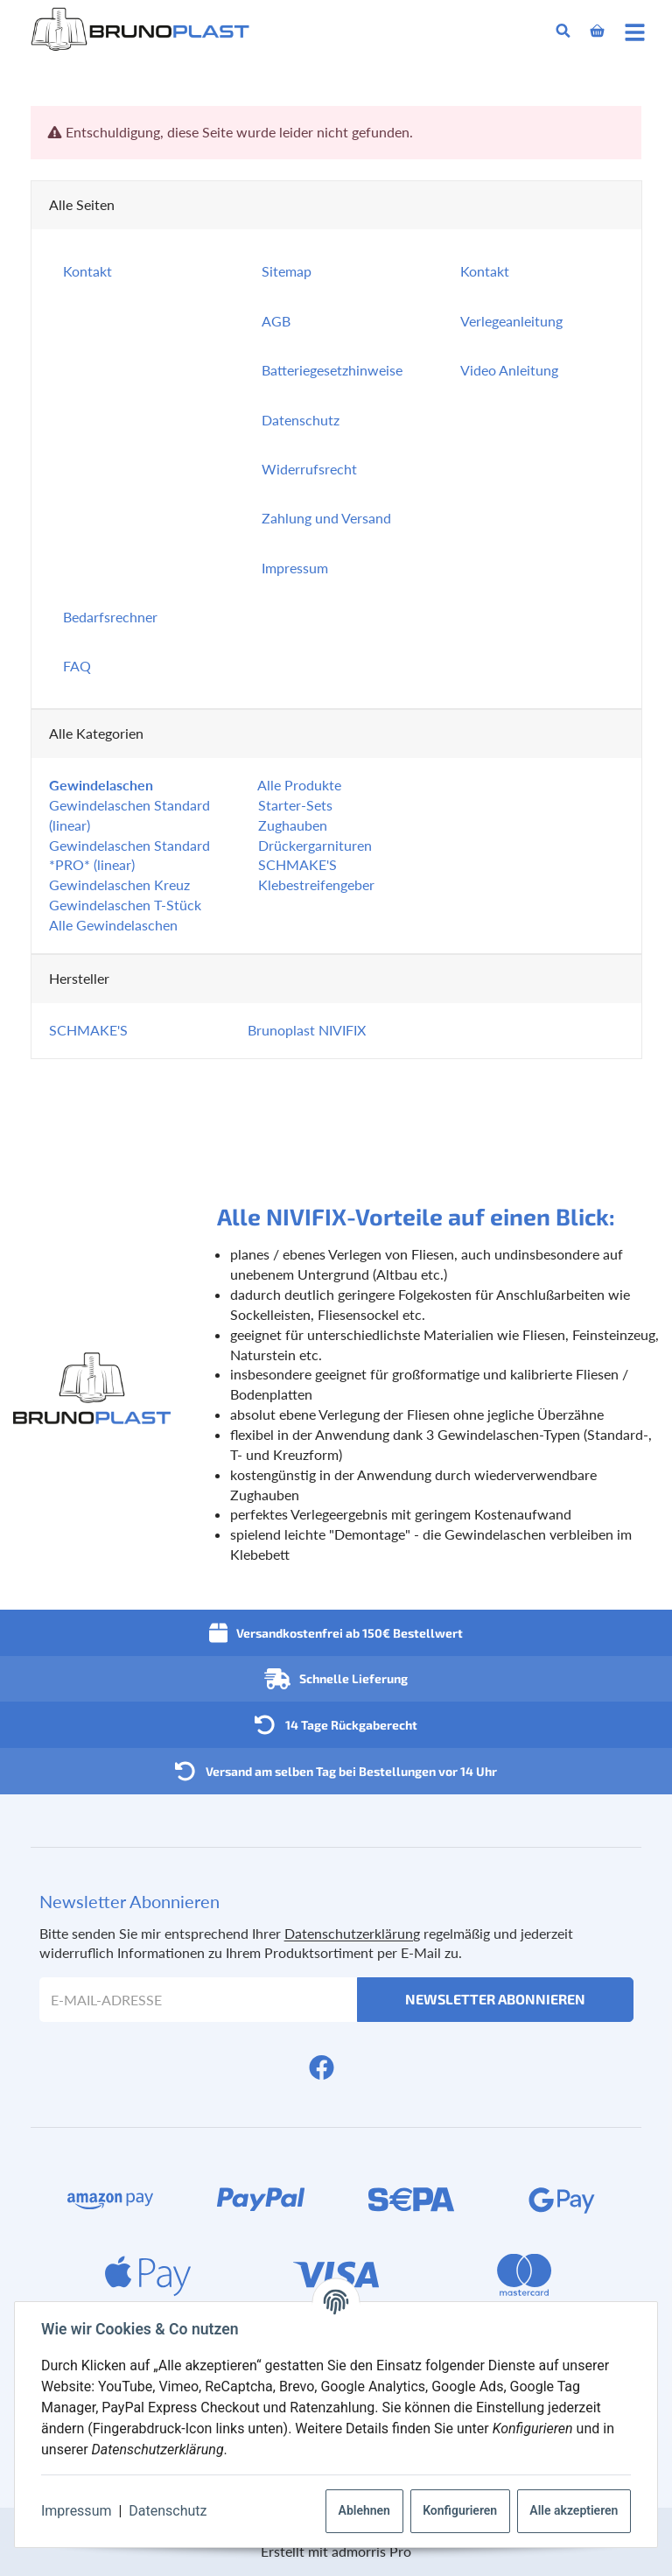  Describe the element at coordinates (572, 2510) in the screenshot. I see `Alle akzeptieren` at that location.